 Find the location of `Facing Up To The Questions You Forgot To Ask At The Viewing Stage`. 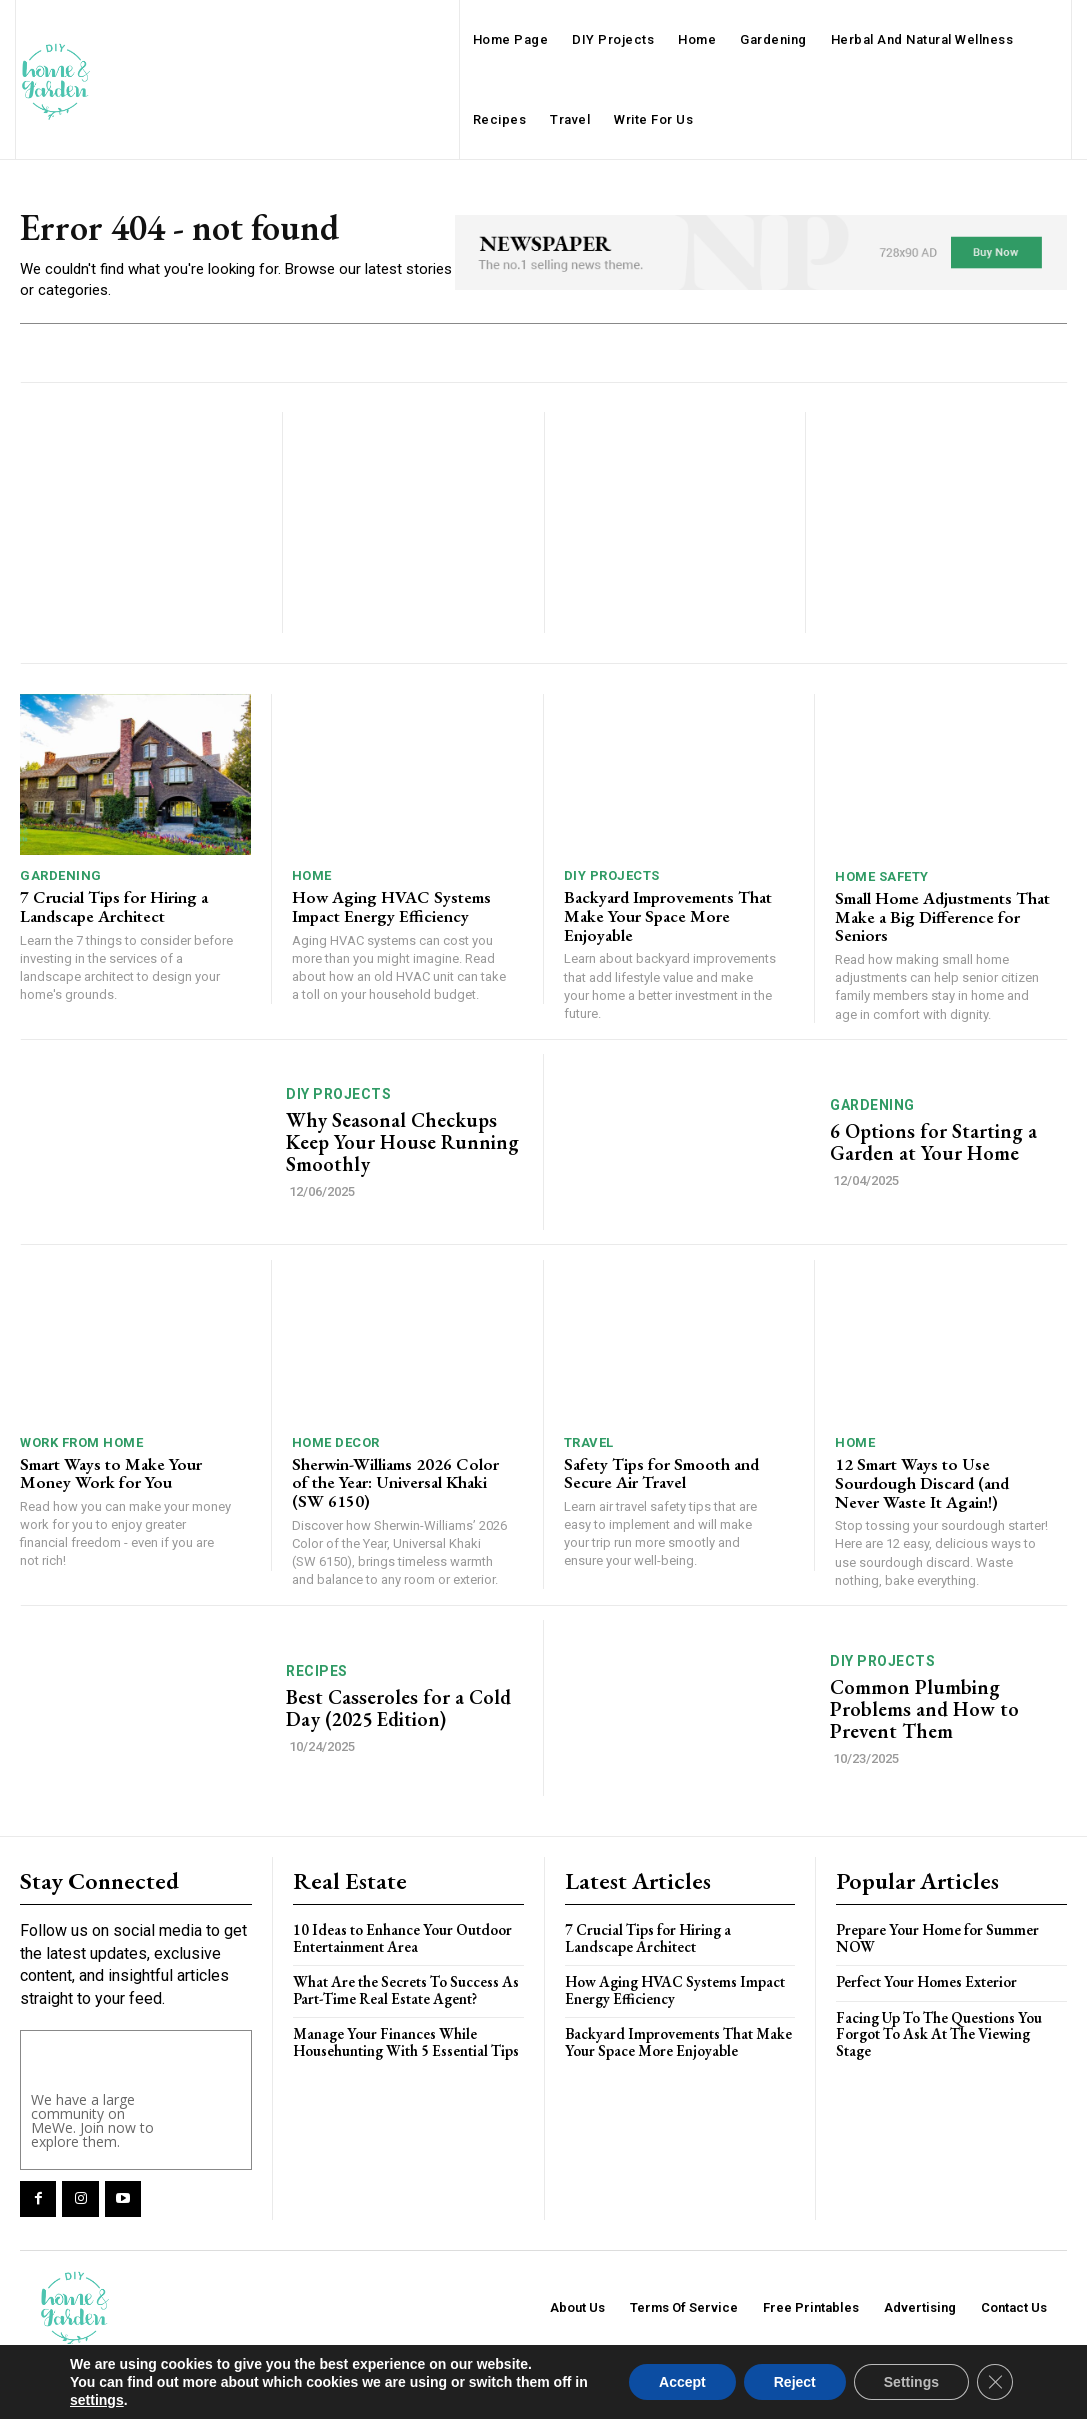

Facing Up To The Questions You Forgot To Ask At The Viewing Stage is located at coordinates (939, 2034).